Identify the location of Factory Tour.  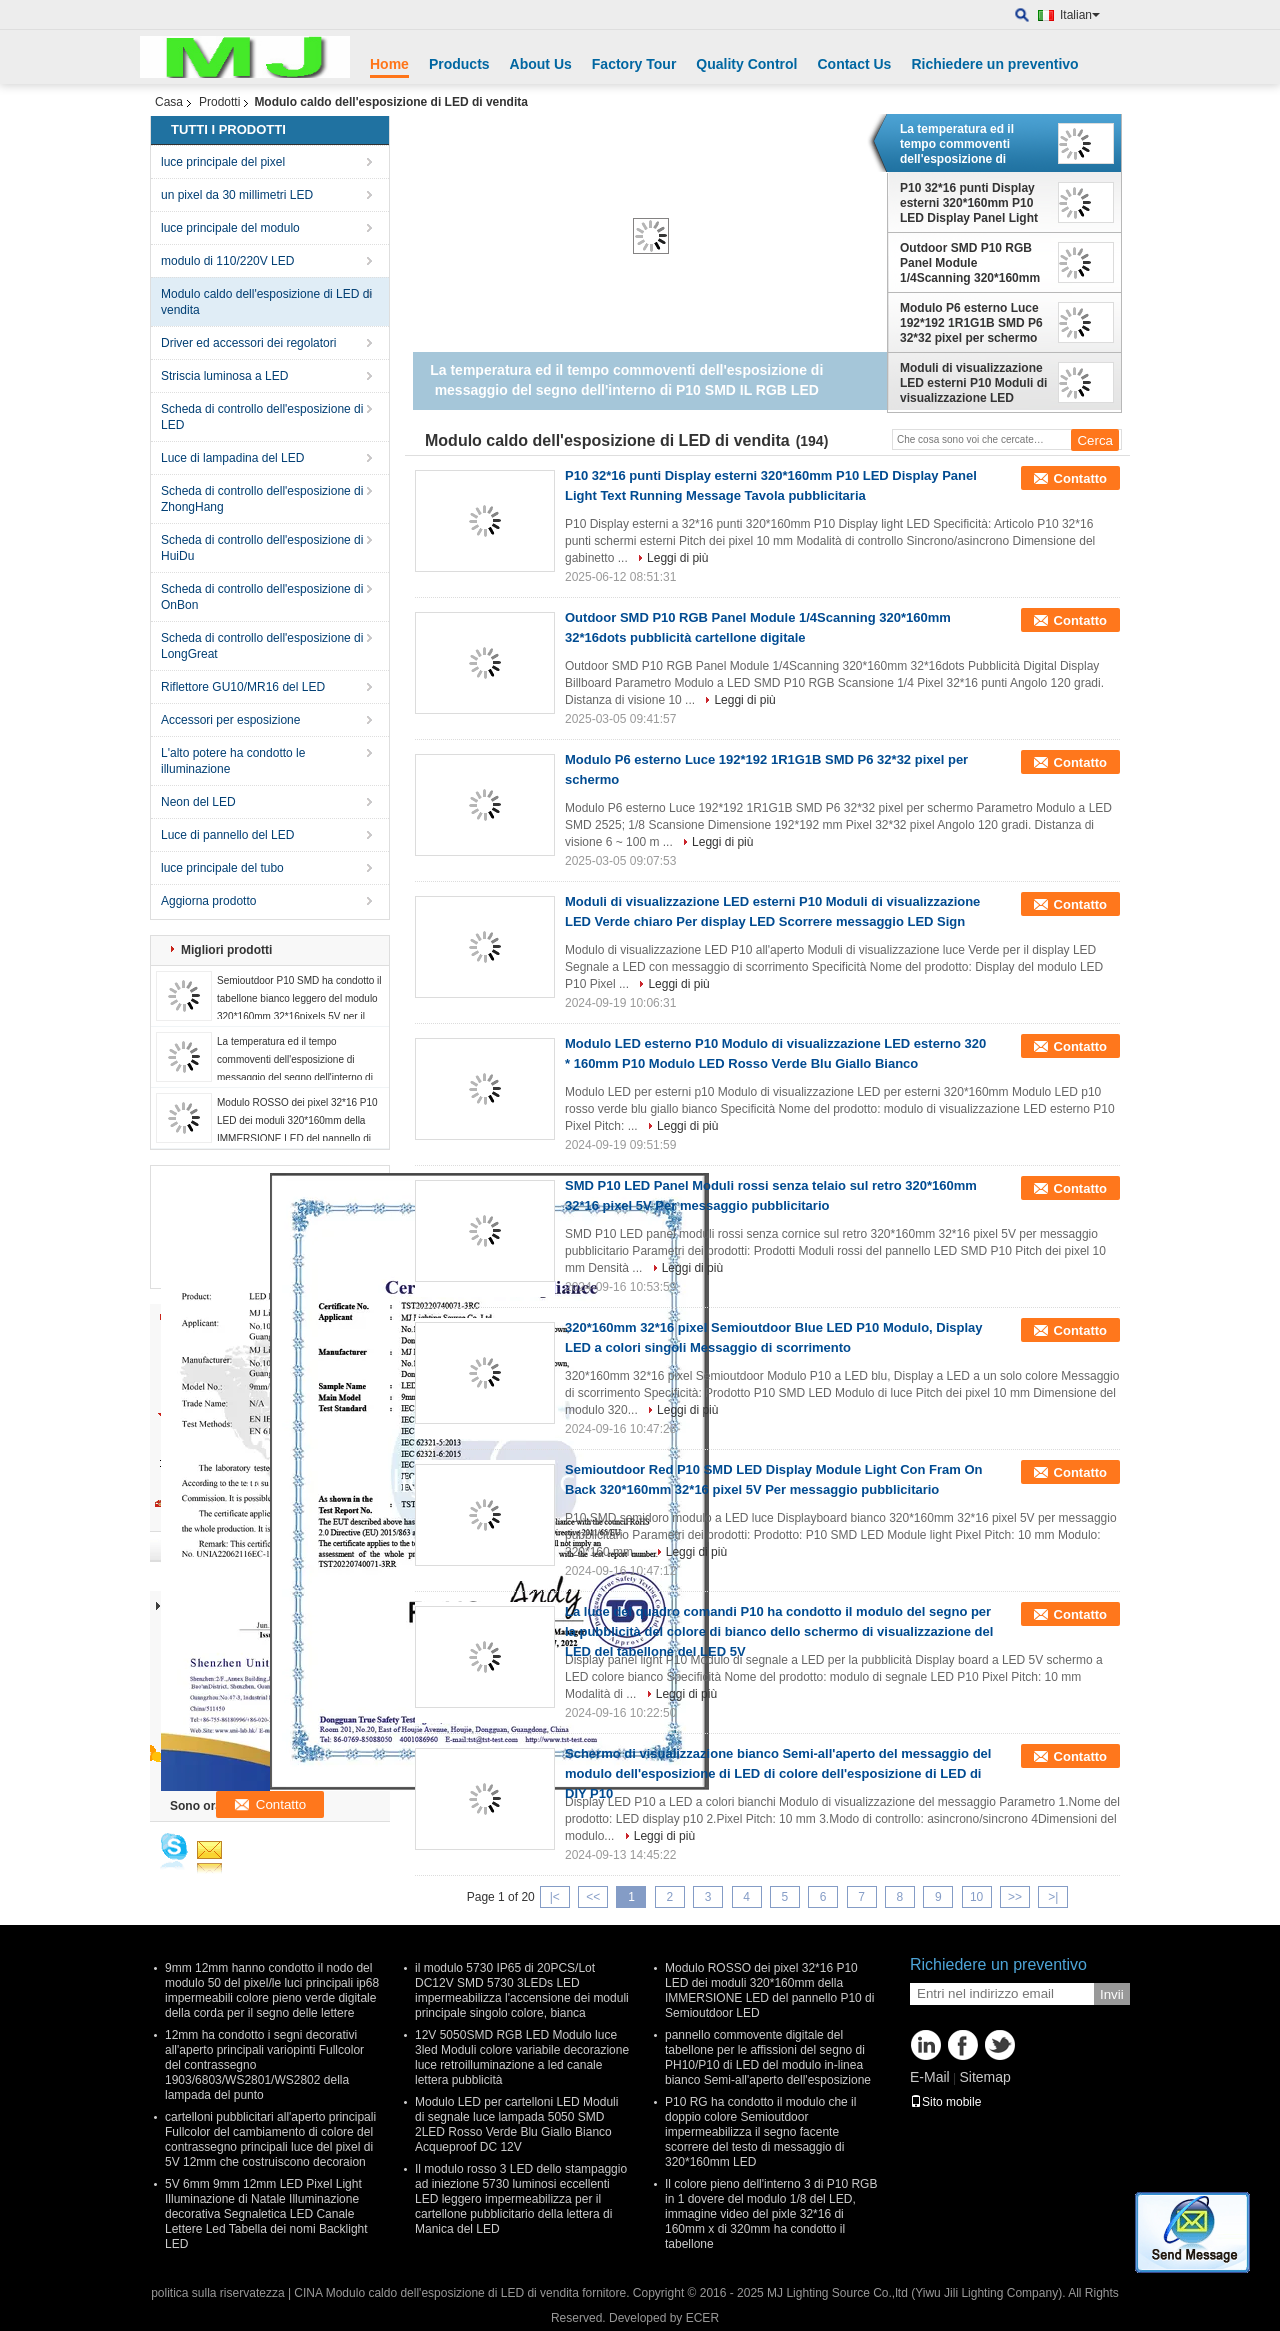
(634, 64).